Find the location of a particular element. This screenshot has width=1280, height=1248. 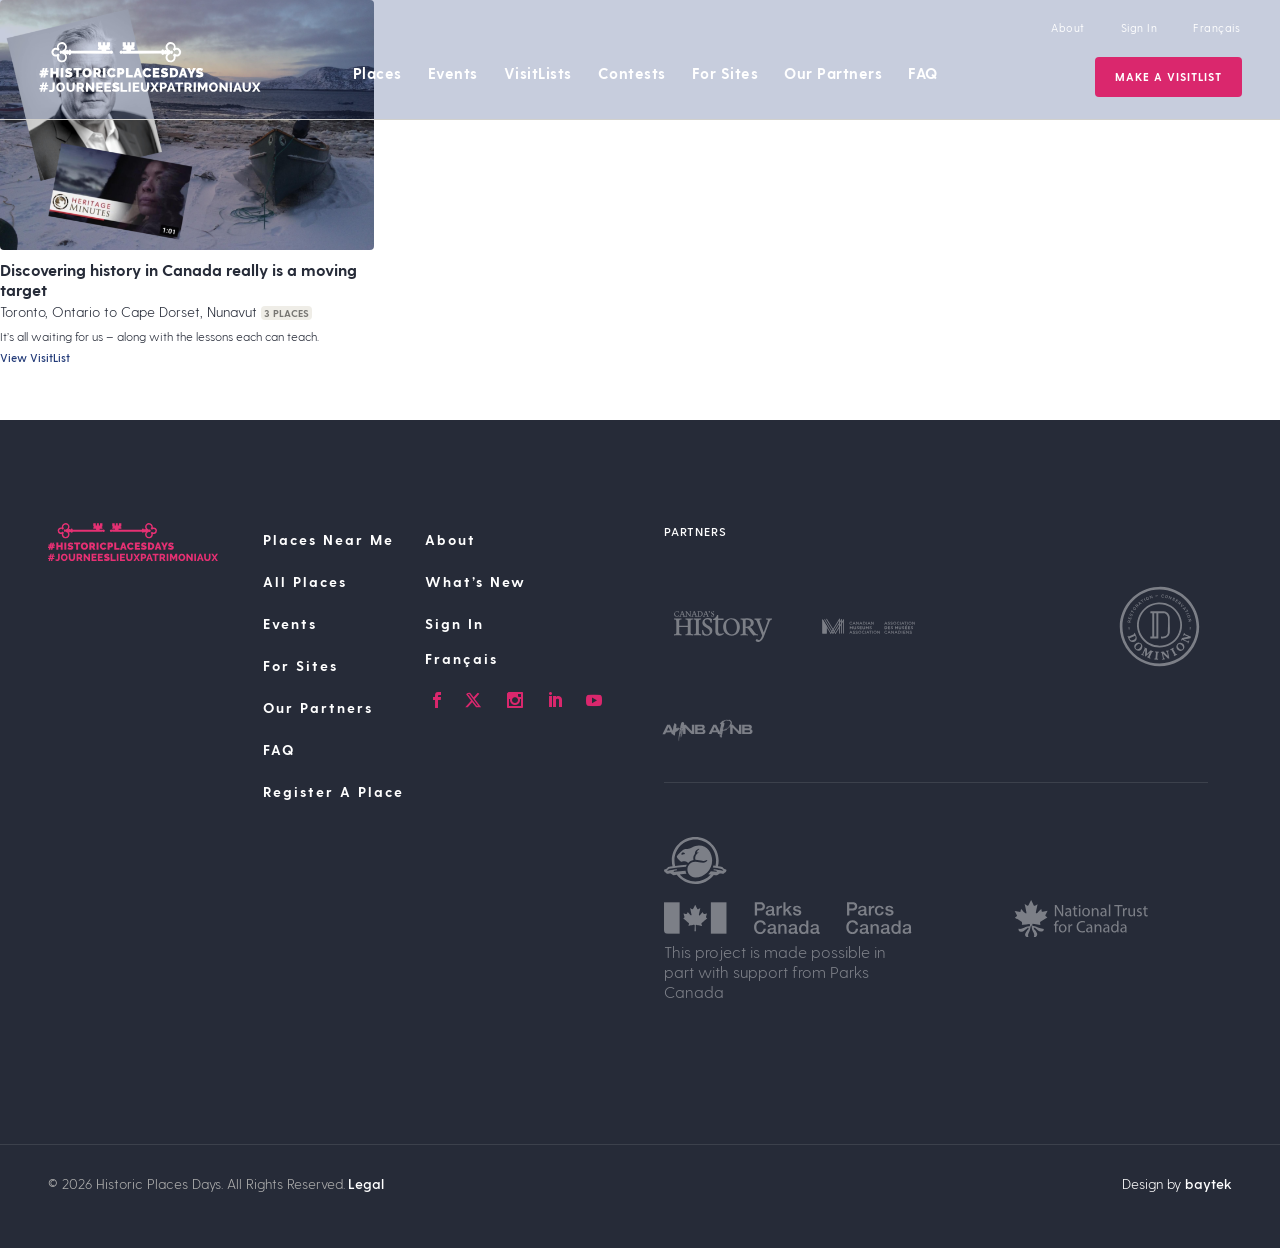

Sign In is located at coordinates (1139, 27).